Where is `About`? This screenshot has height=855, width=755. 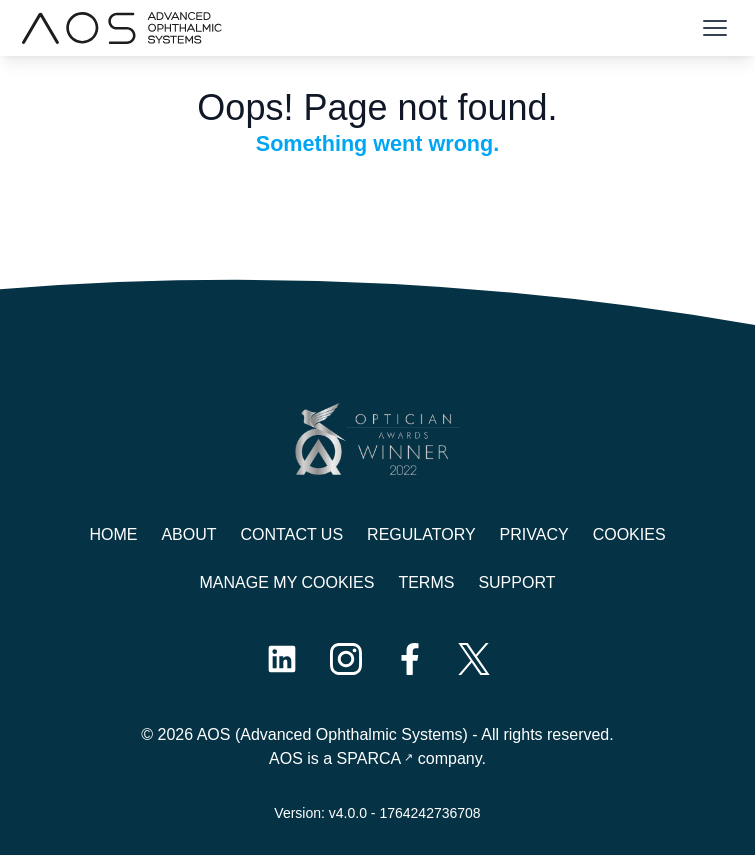
About is located at coordinates (188, 534).